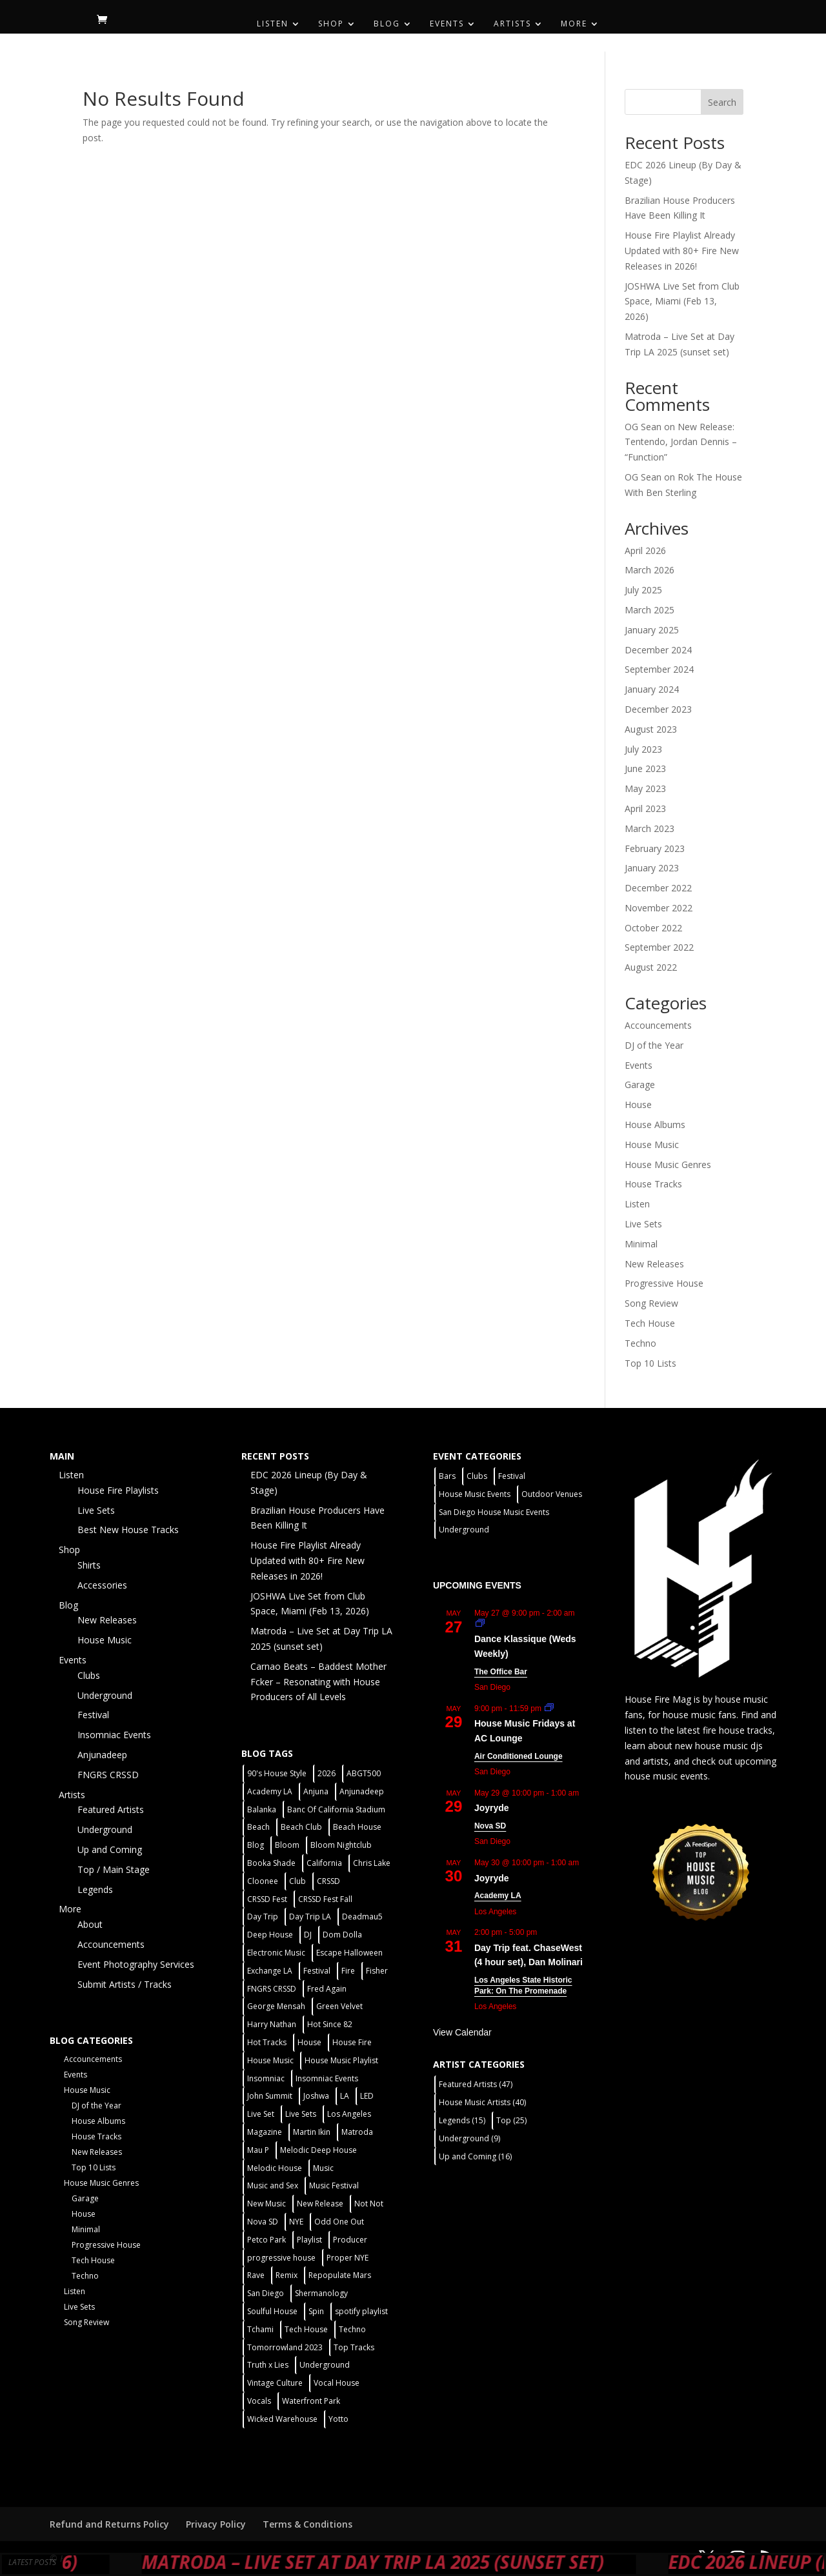  What do you see at coordinates (347, 2257) in the screenshot?
I see `Proper NYE [Proper NYE (3 items)]` at bounding box center [347, 2257].